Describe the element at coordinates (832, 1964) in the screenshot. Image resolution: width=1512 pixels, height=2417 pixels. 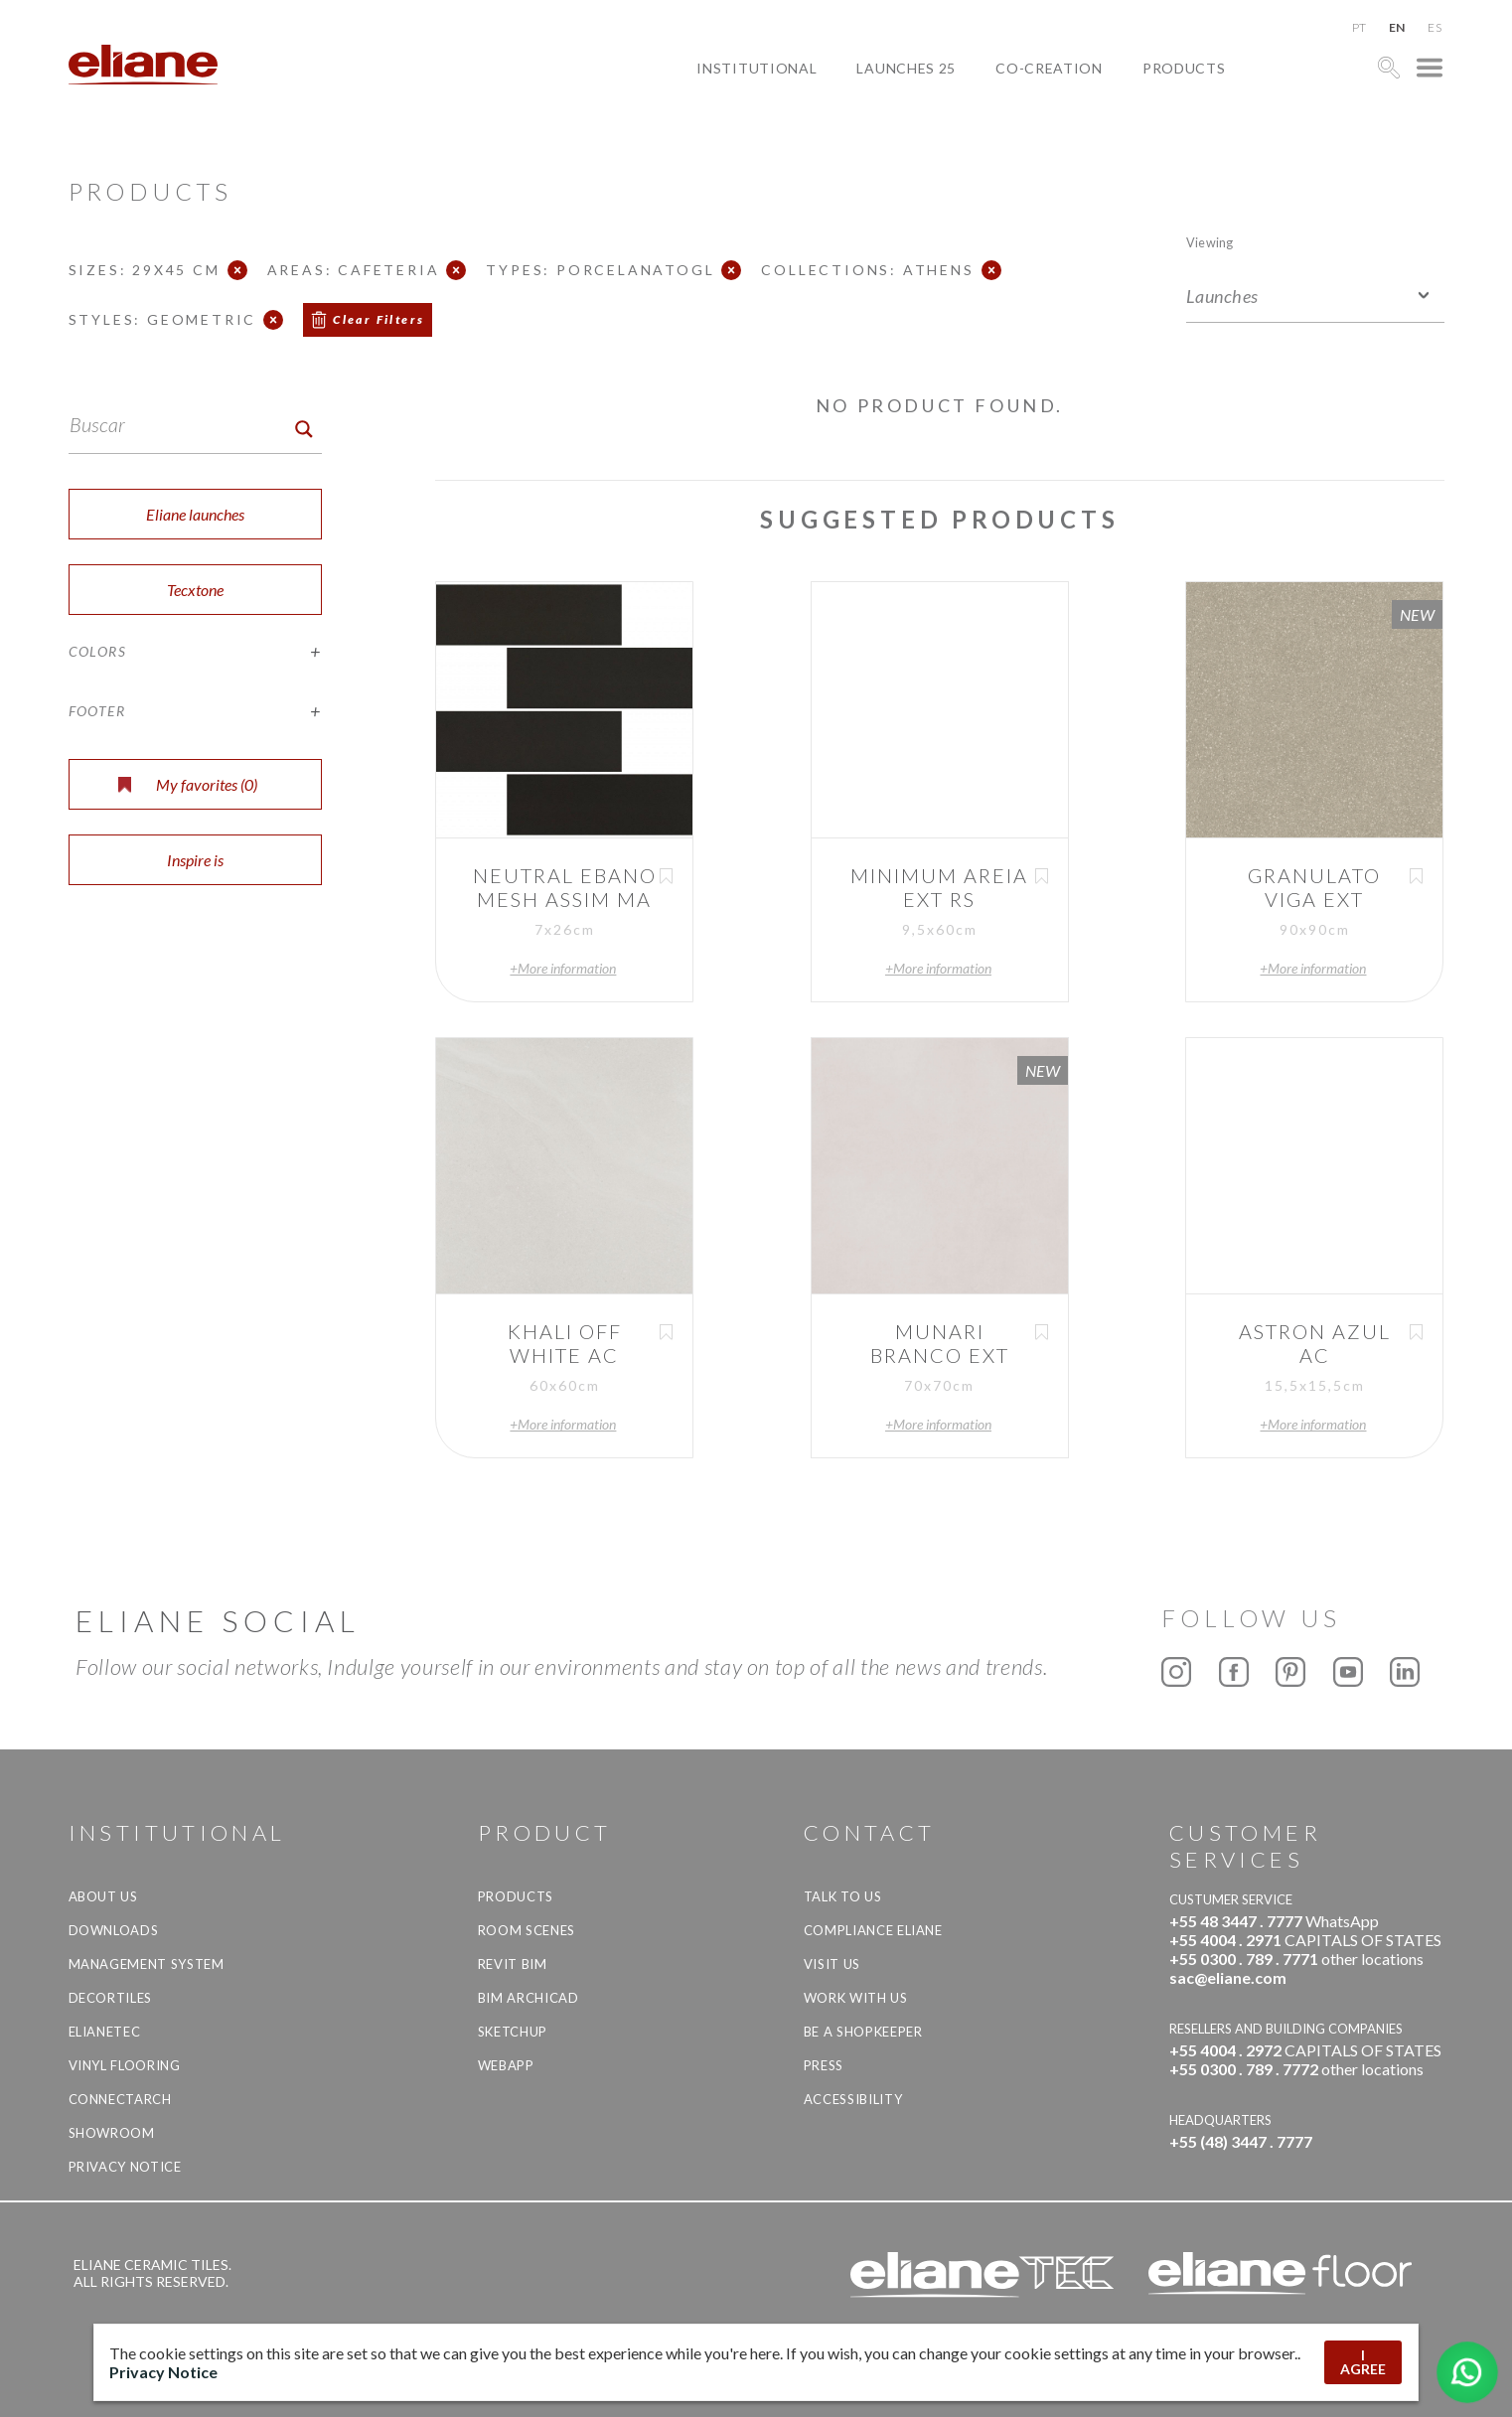
I see `Visit us` at that location.